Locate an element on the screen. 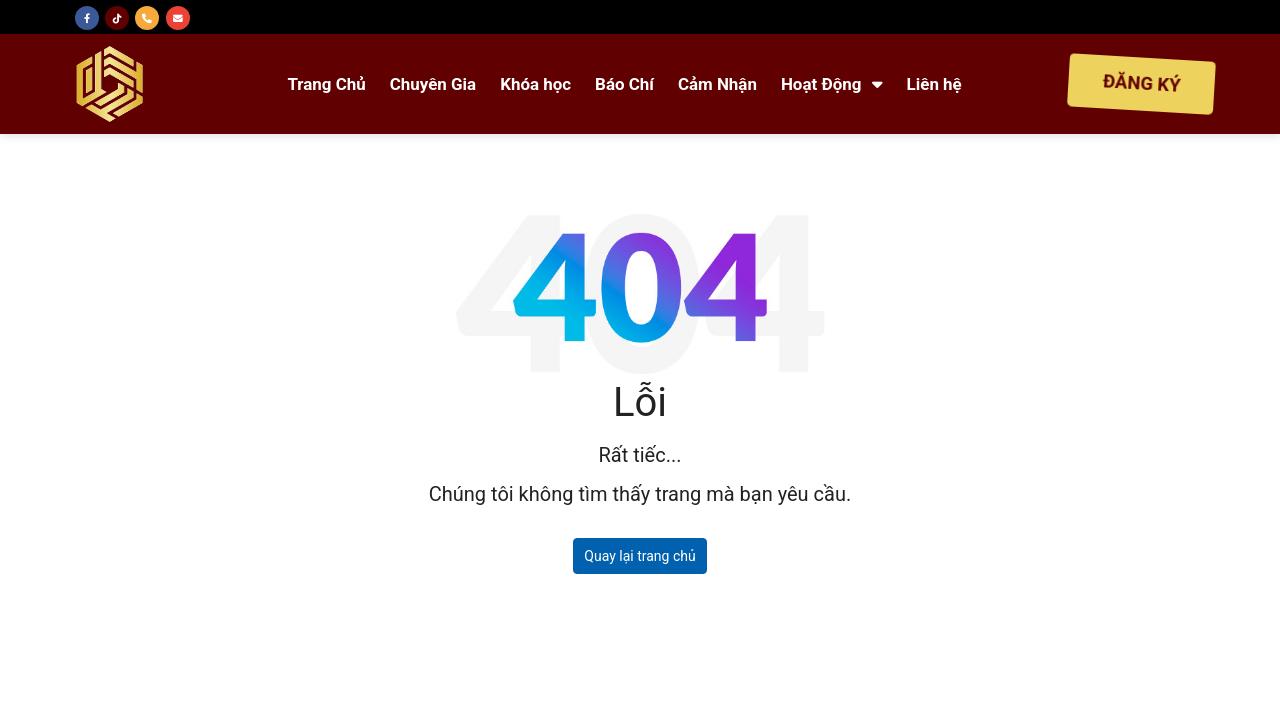  Khóa học is located at coordinates (535, 84).